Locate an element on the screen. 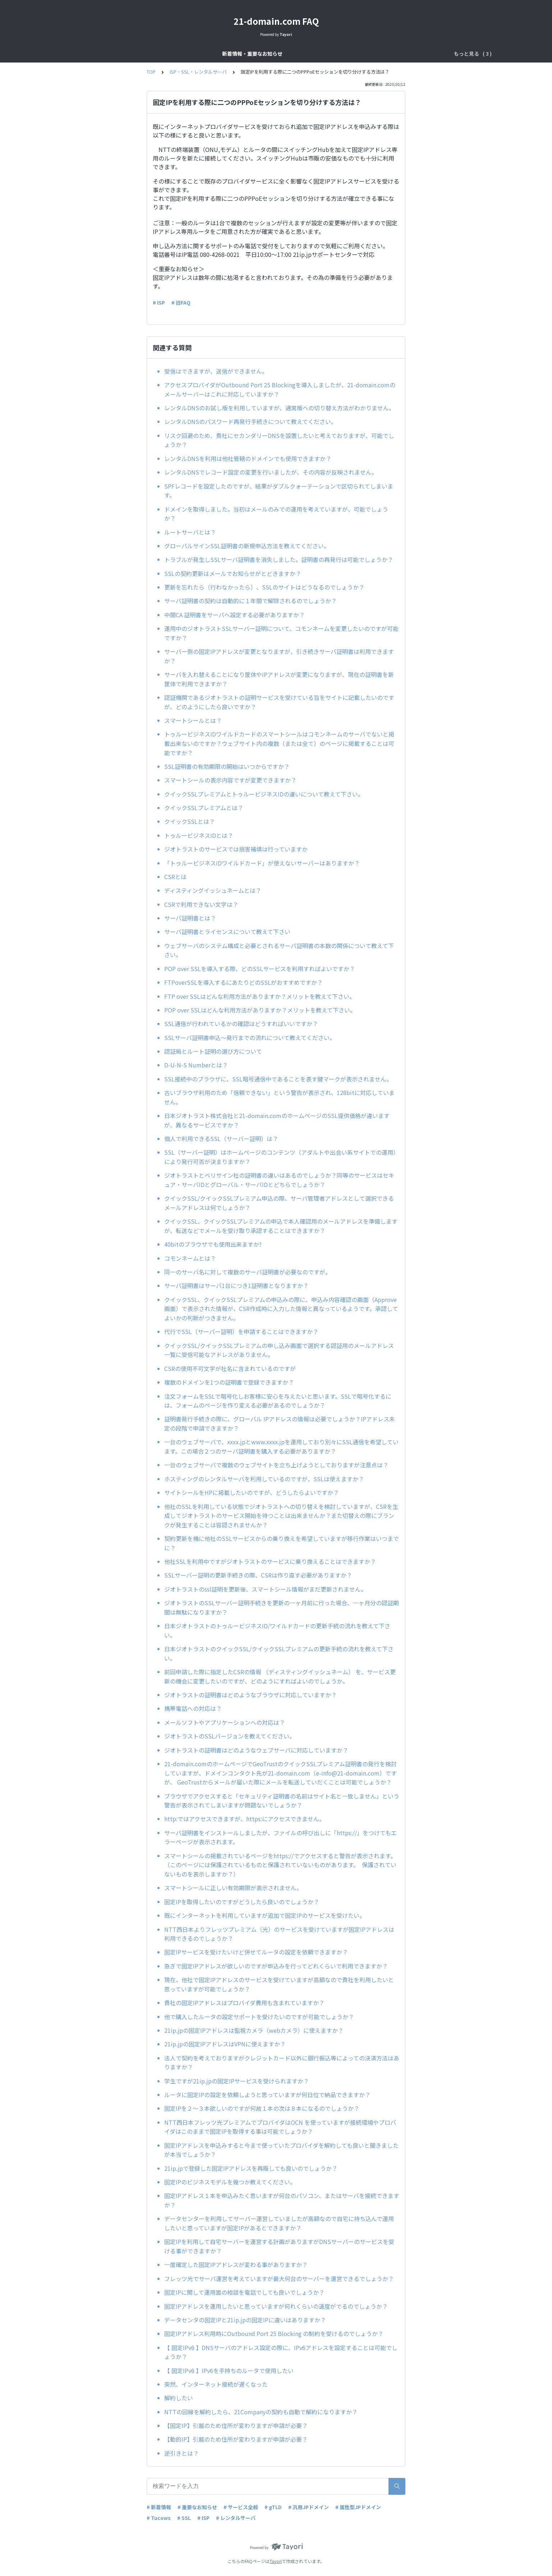  急ぎで固定IPアドレスが欲しいのですが申込みを行ってどれくらいで利用できますか？ is located at coordinates (276, 1966).